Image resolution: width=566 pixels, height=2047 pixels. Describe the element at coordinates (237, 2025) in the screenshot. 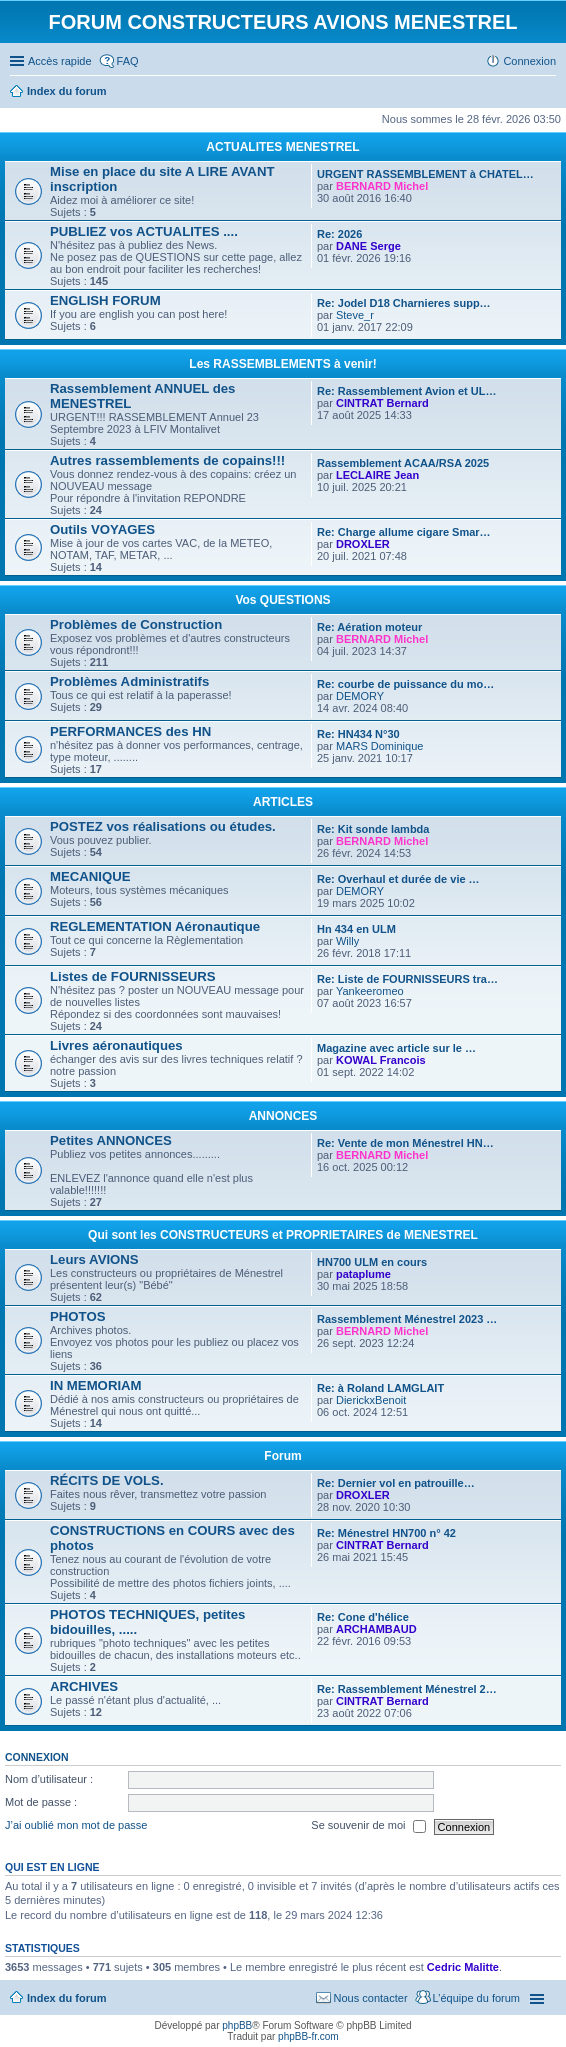

I see `phpBB` at that location.